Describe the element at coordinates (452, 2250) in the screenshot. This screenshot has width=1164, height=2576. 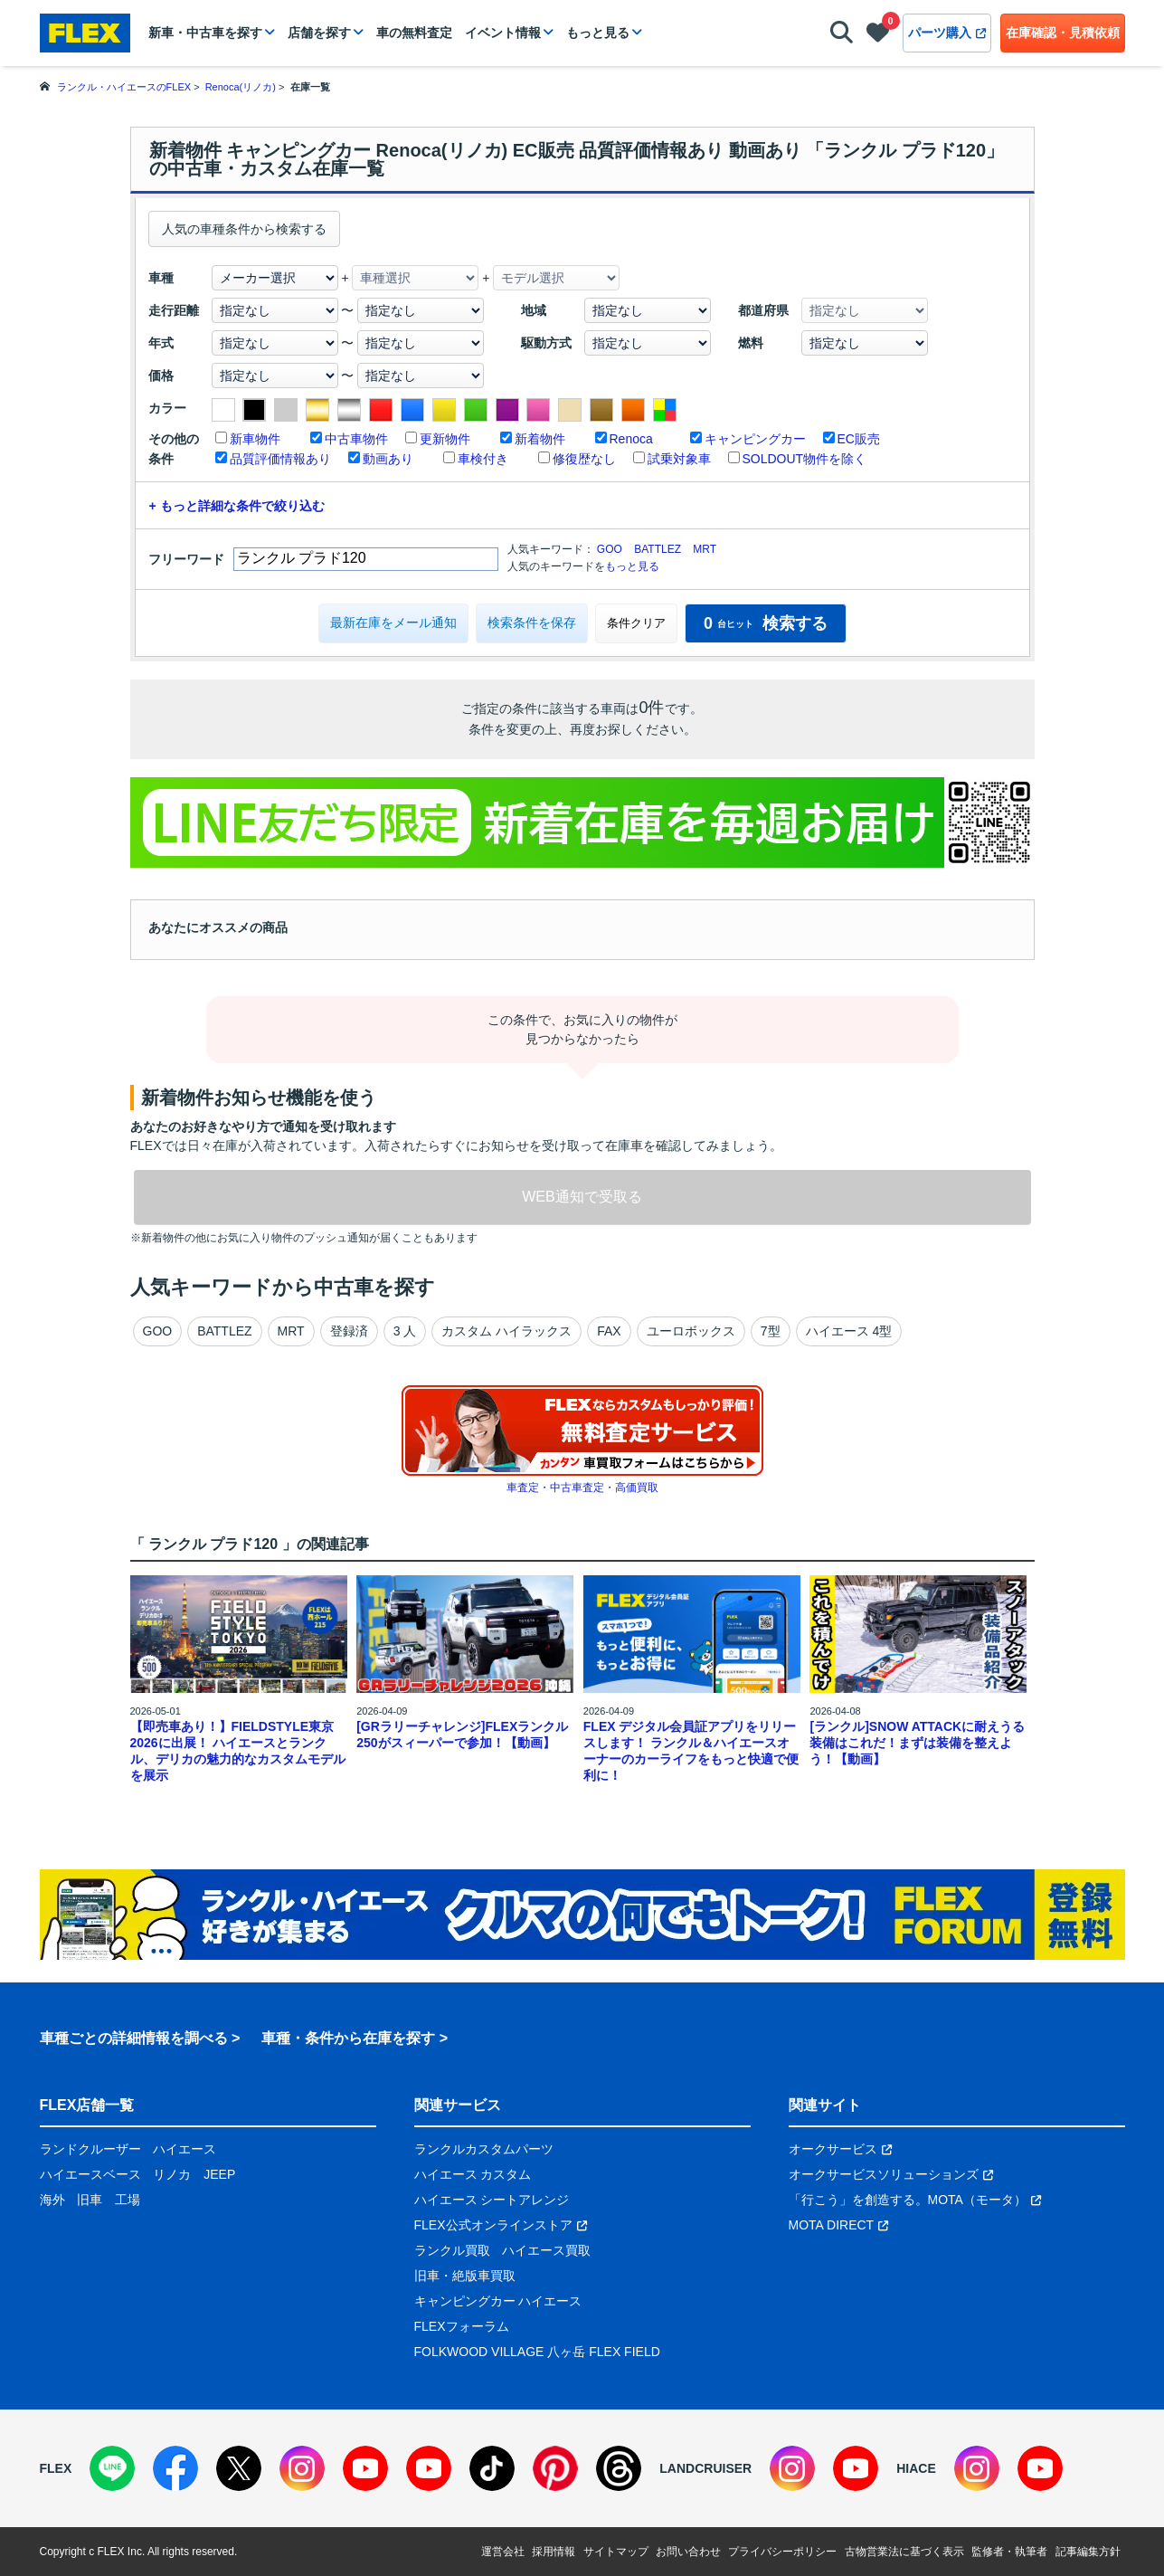
I see `ランクル買取` at that location.